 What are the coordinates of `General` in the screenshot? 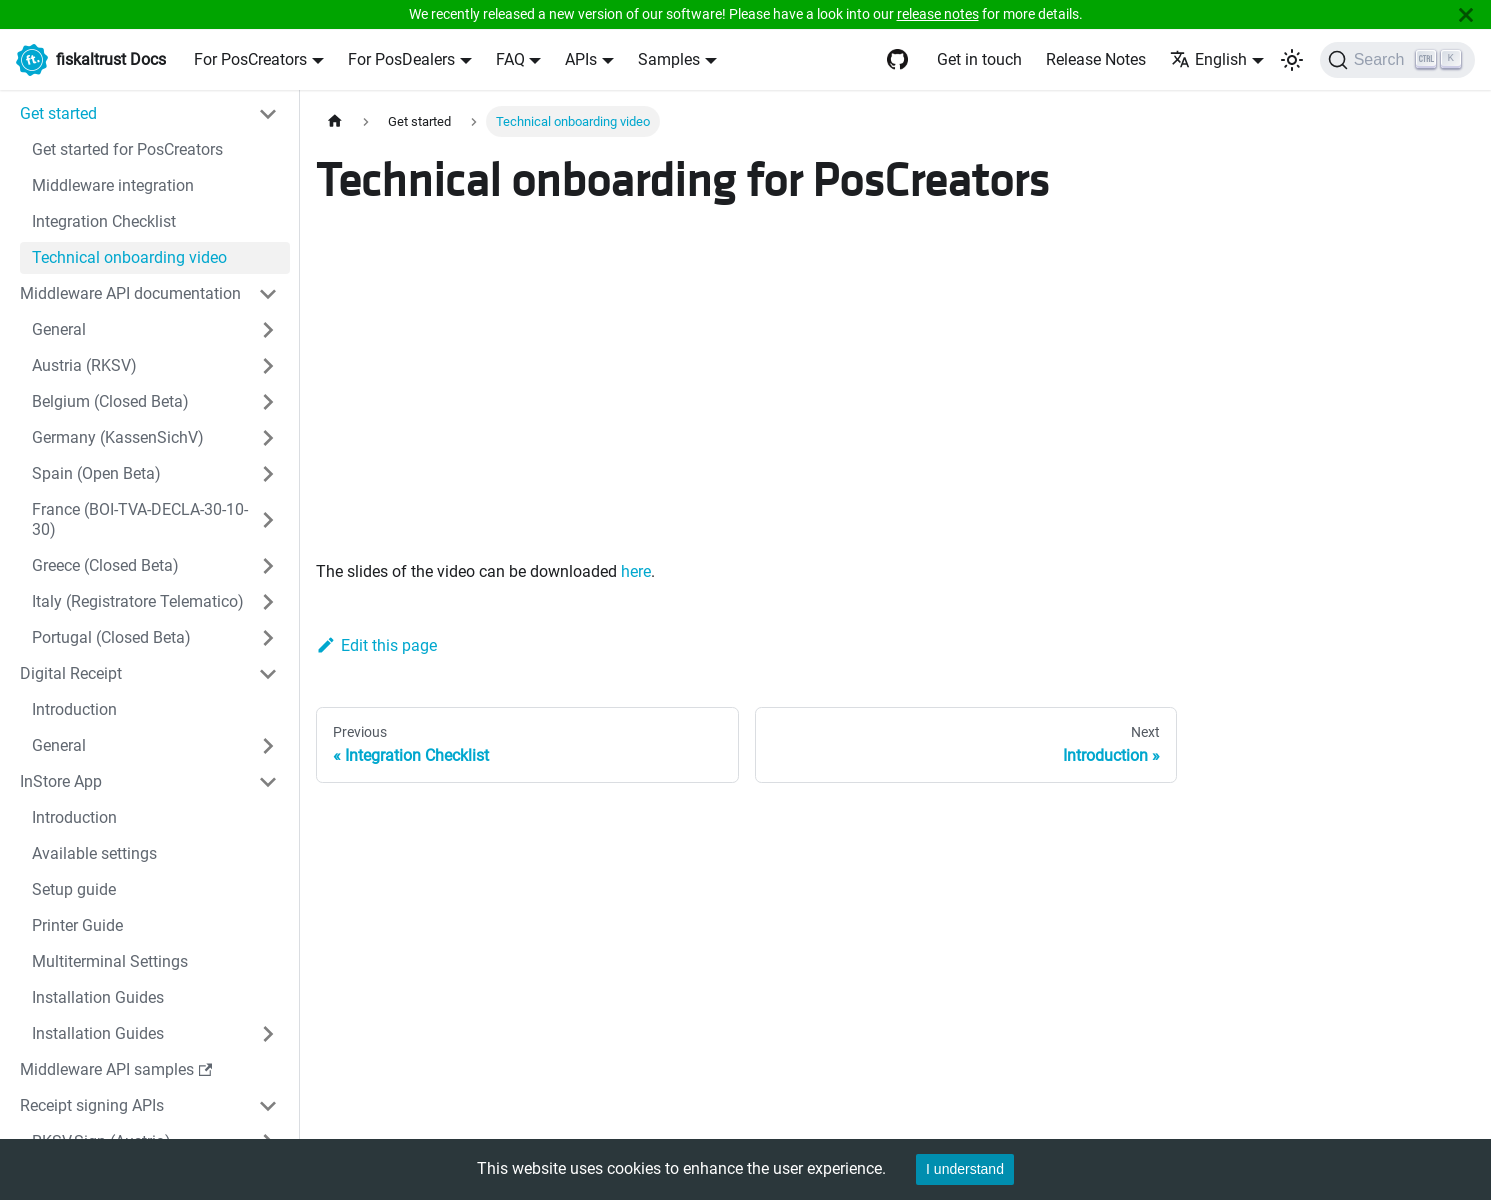 It's located at (59, 329).